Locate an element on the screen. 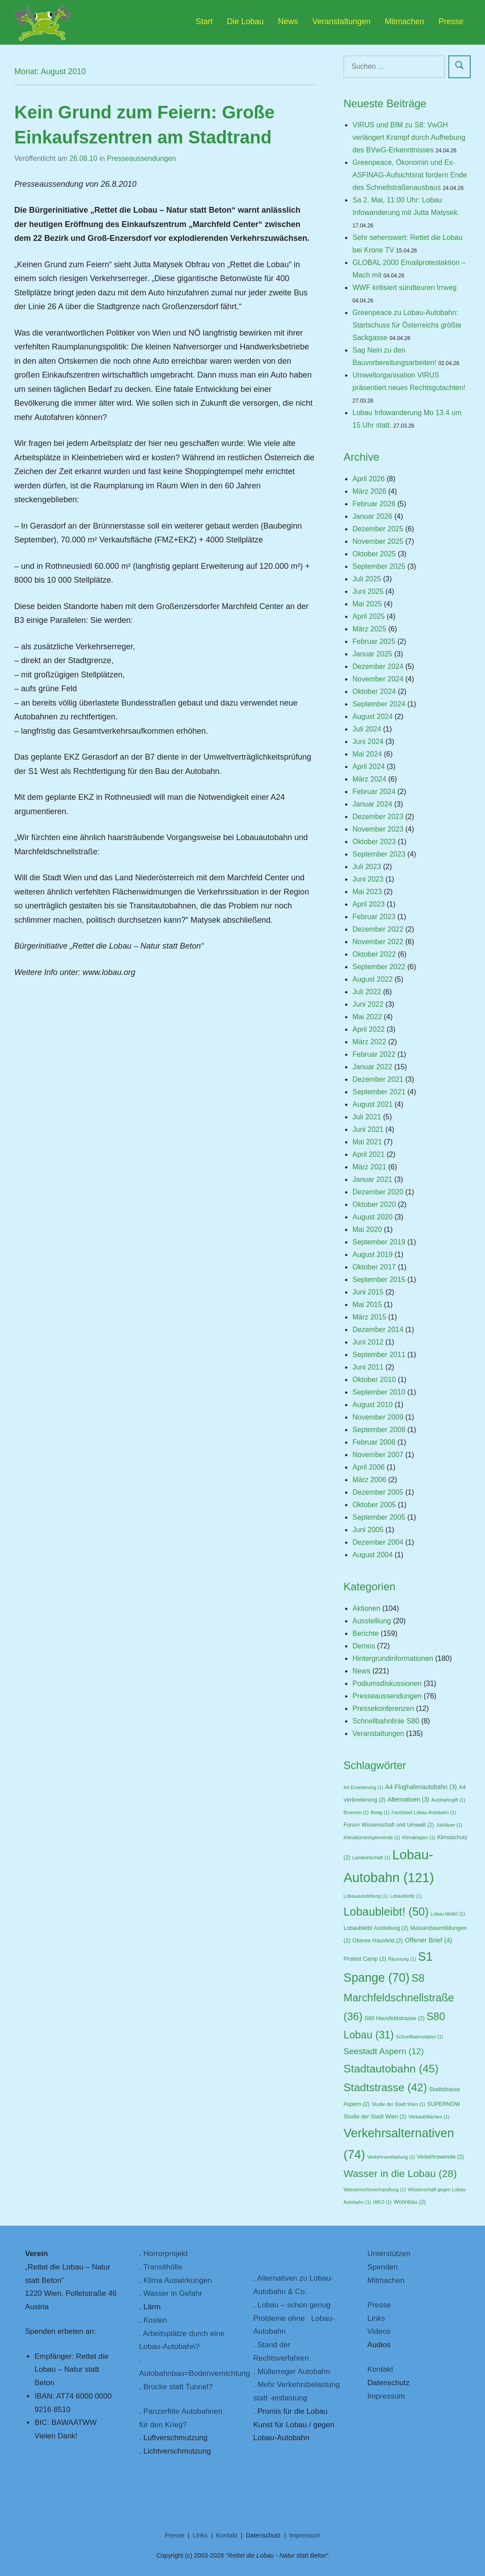  Verkaufsflächen [Verkaufsflächen (1 Eintrag)] is located at coordinates (429, 2116).